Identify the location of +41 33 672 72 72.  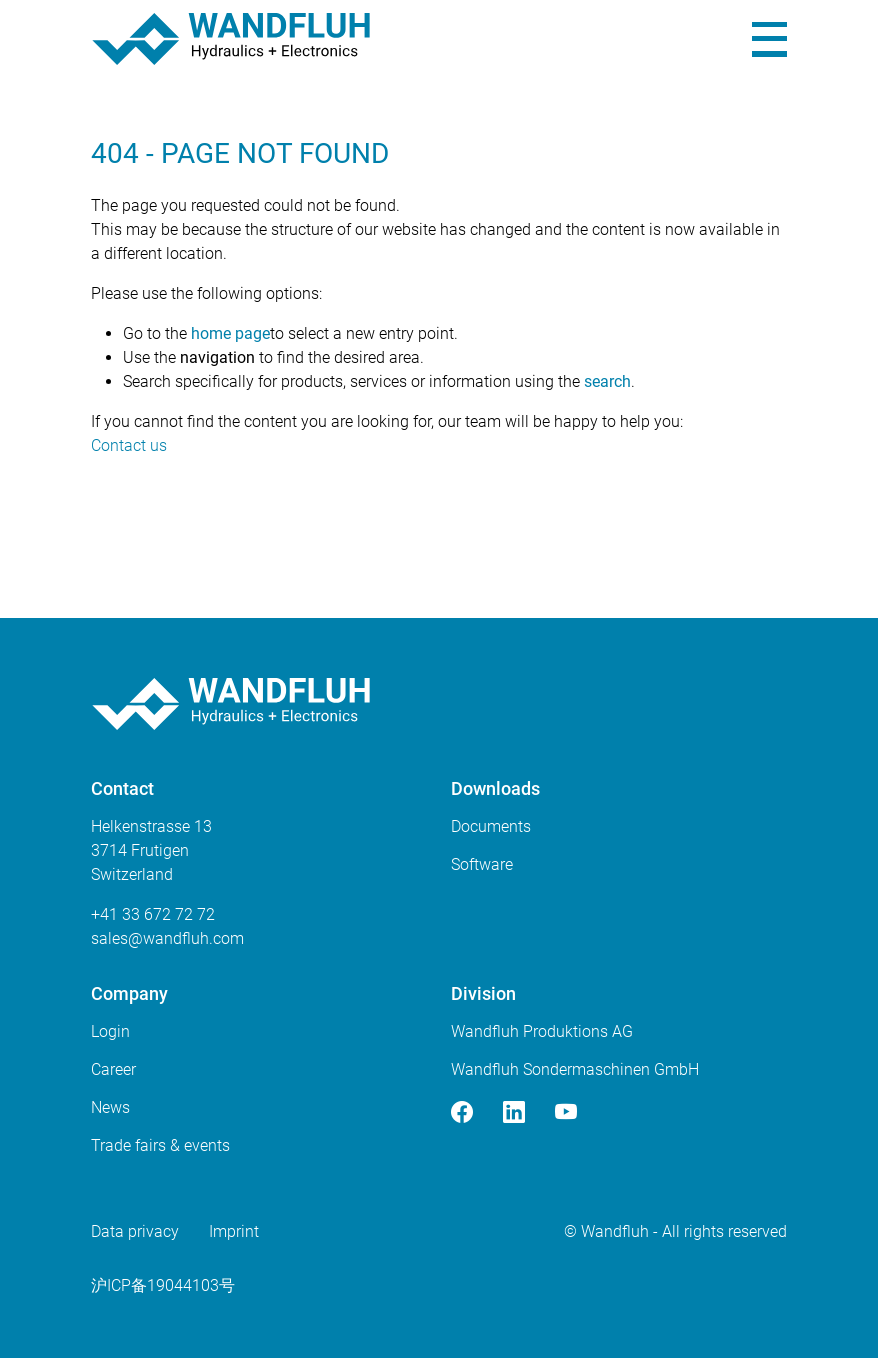
(153, 914).